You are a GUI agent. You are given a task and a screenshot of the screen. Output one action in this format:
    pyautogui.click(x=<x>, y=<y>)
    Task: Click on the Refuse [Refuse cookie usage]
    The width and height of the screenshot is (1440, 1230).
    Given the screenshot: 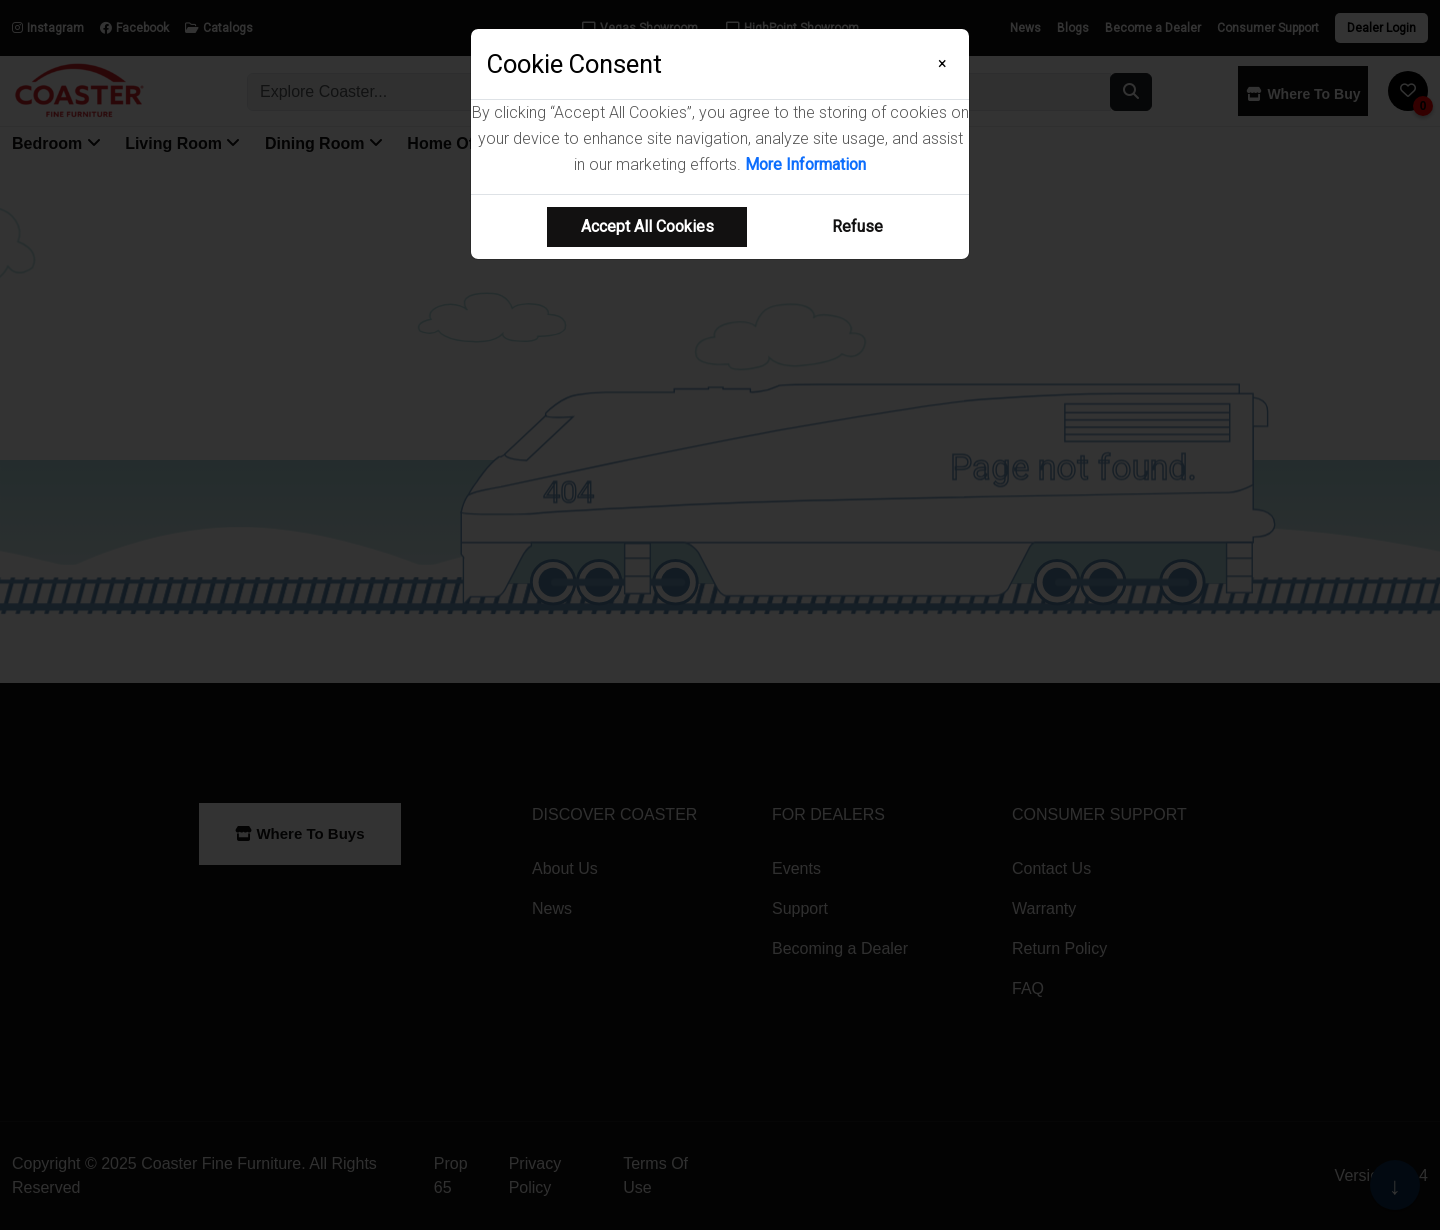 What is the action you would take?
    pyautogui.click(x=857, y=226)
    